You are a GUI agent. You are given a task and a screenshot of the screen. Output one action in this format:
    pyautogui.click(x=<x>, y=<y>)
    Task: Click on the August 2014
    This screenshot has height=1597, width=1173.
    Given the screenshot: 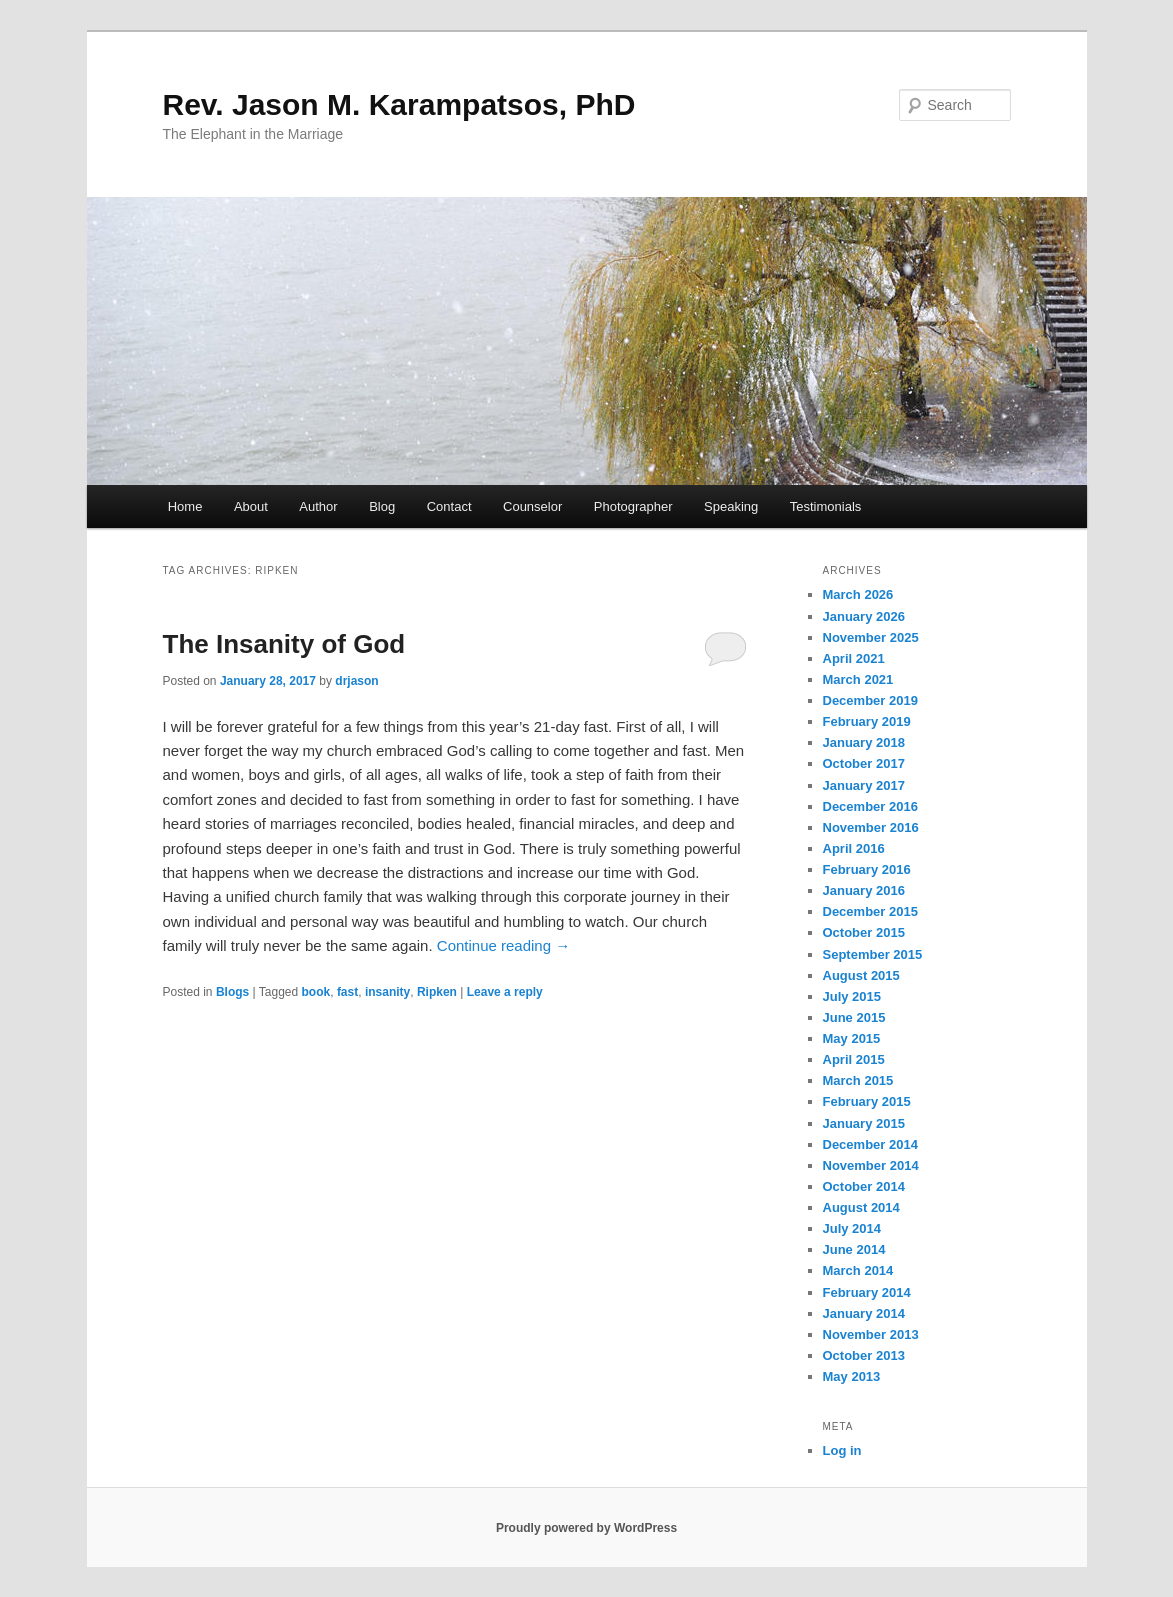 What is the action you would take?
    pyautogui.click(x=861, y=1207)
    